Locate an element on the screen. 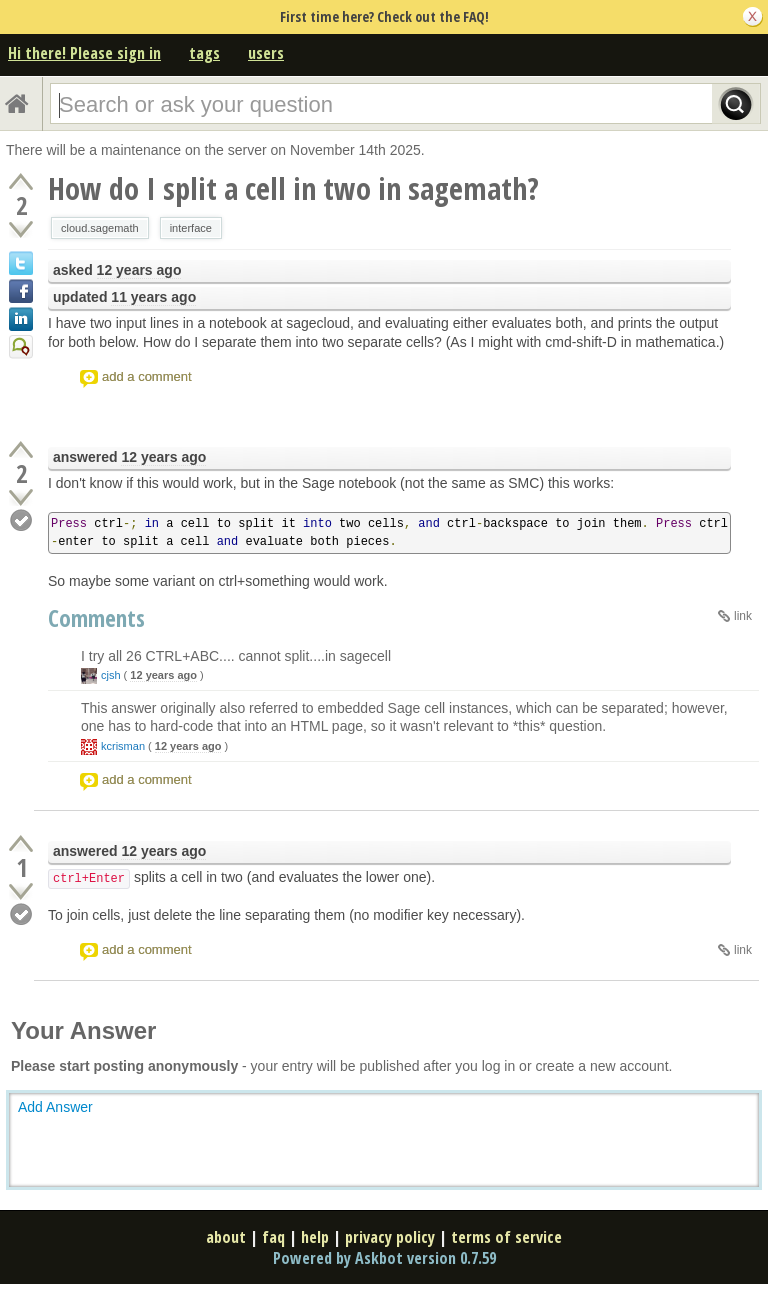 This screenshot has height=1302, width=768. kcrisman is located at coordinates (123, 746).